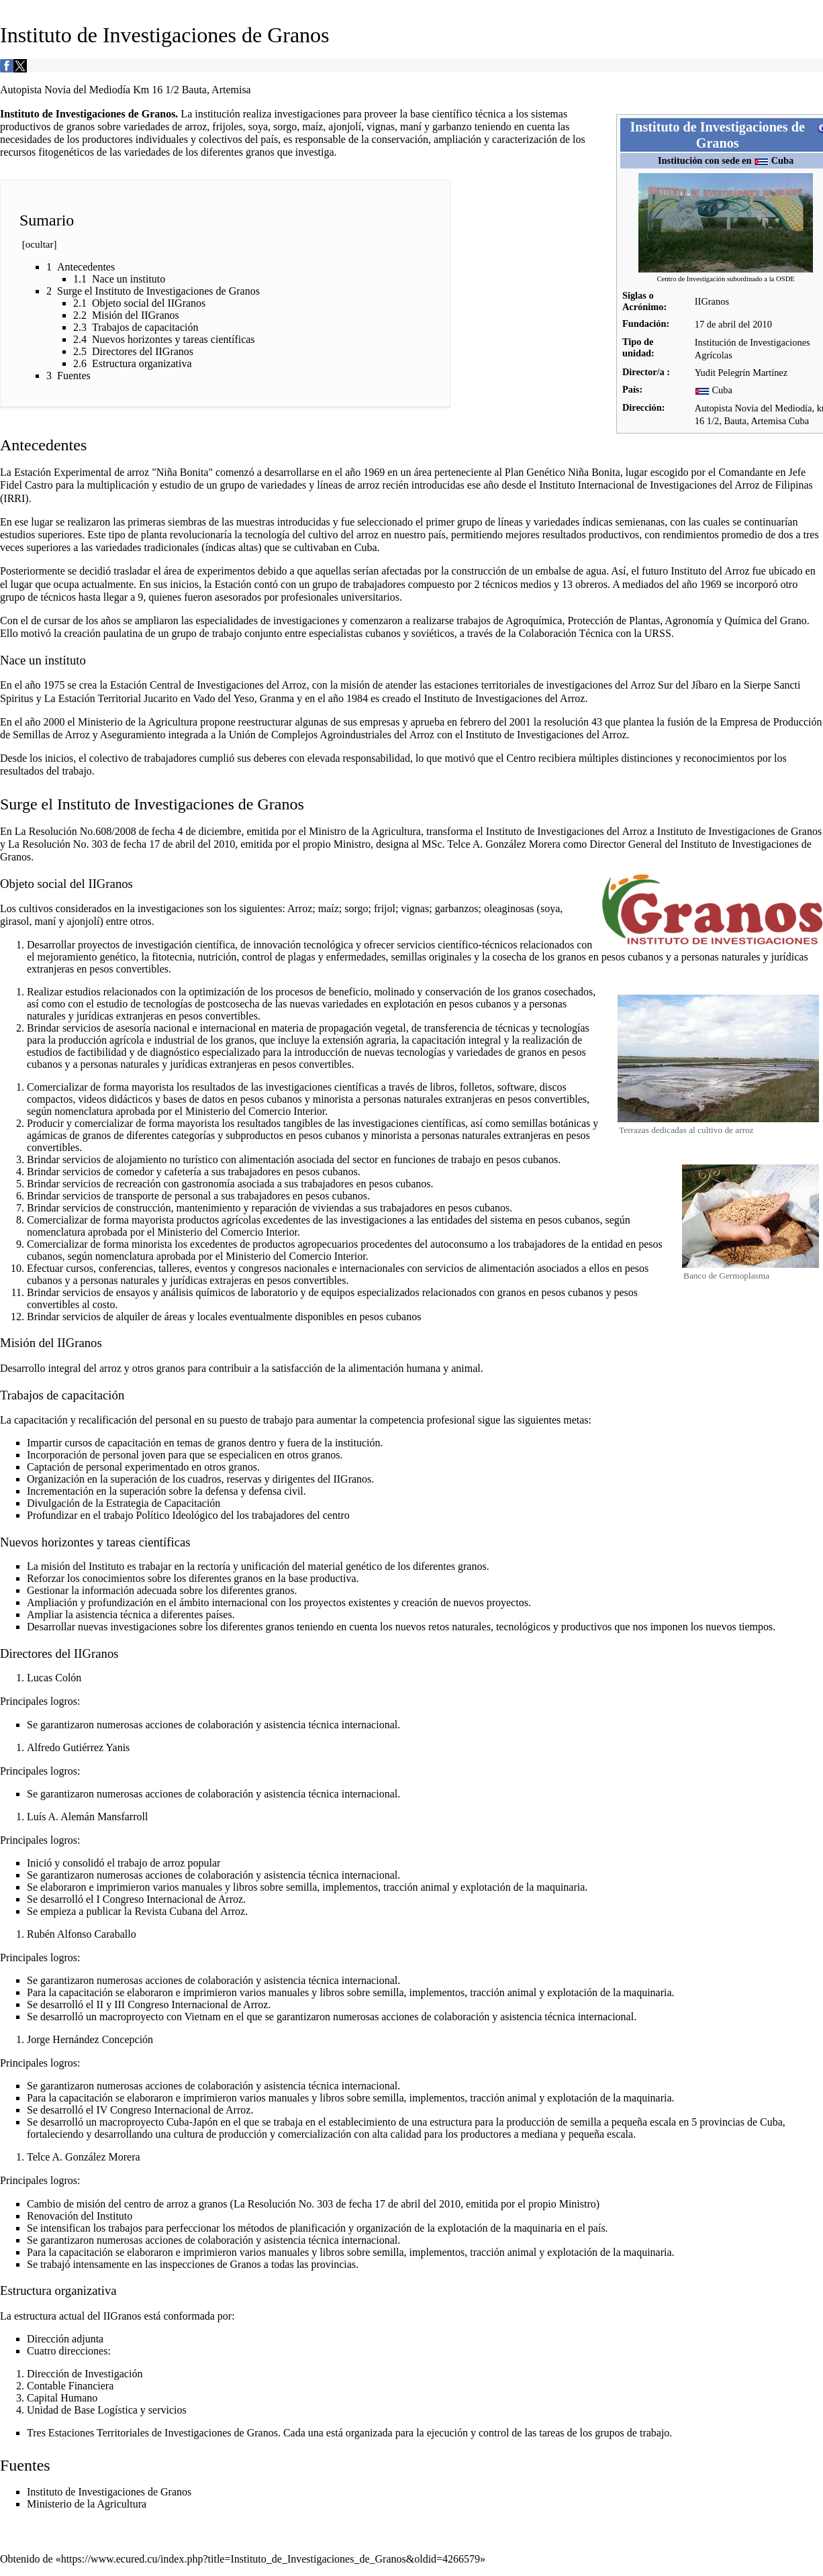  I want to click on Agroquímica, so click(533, 620).